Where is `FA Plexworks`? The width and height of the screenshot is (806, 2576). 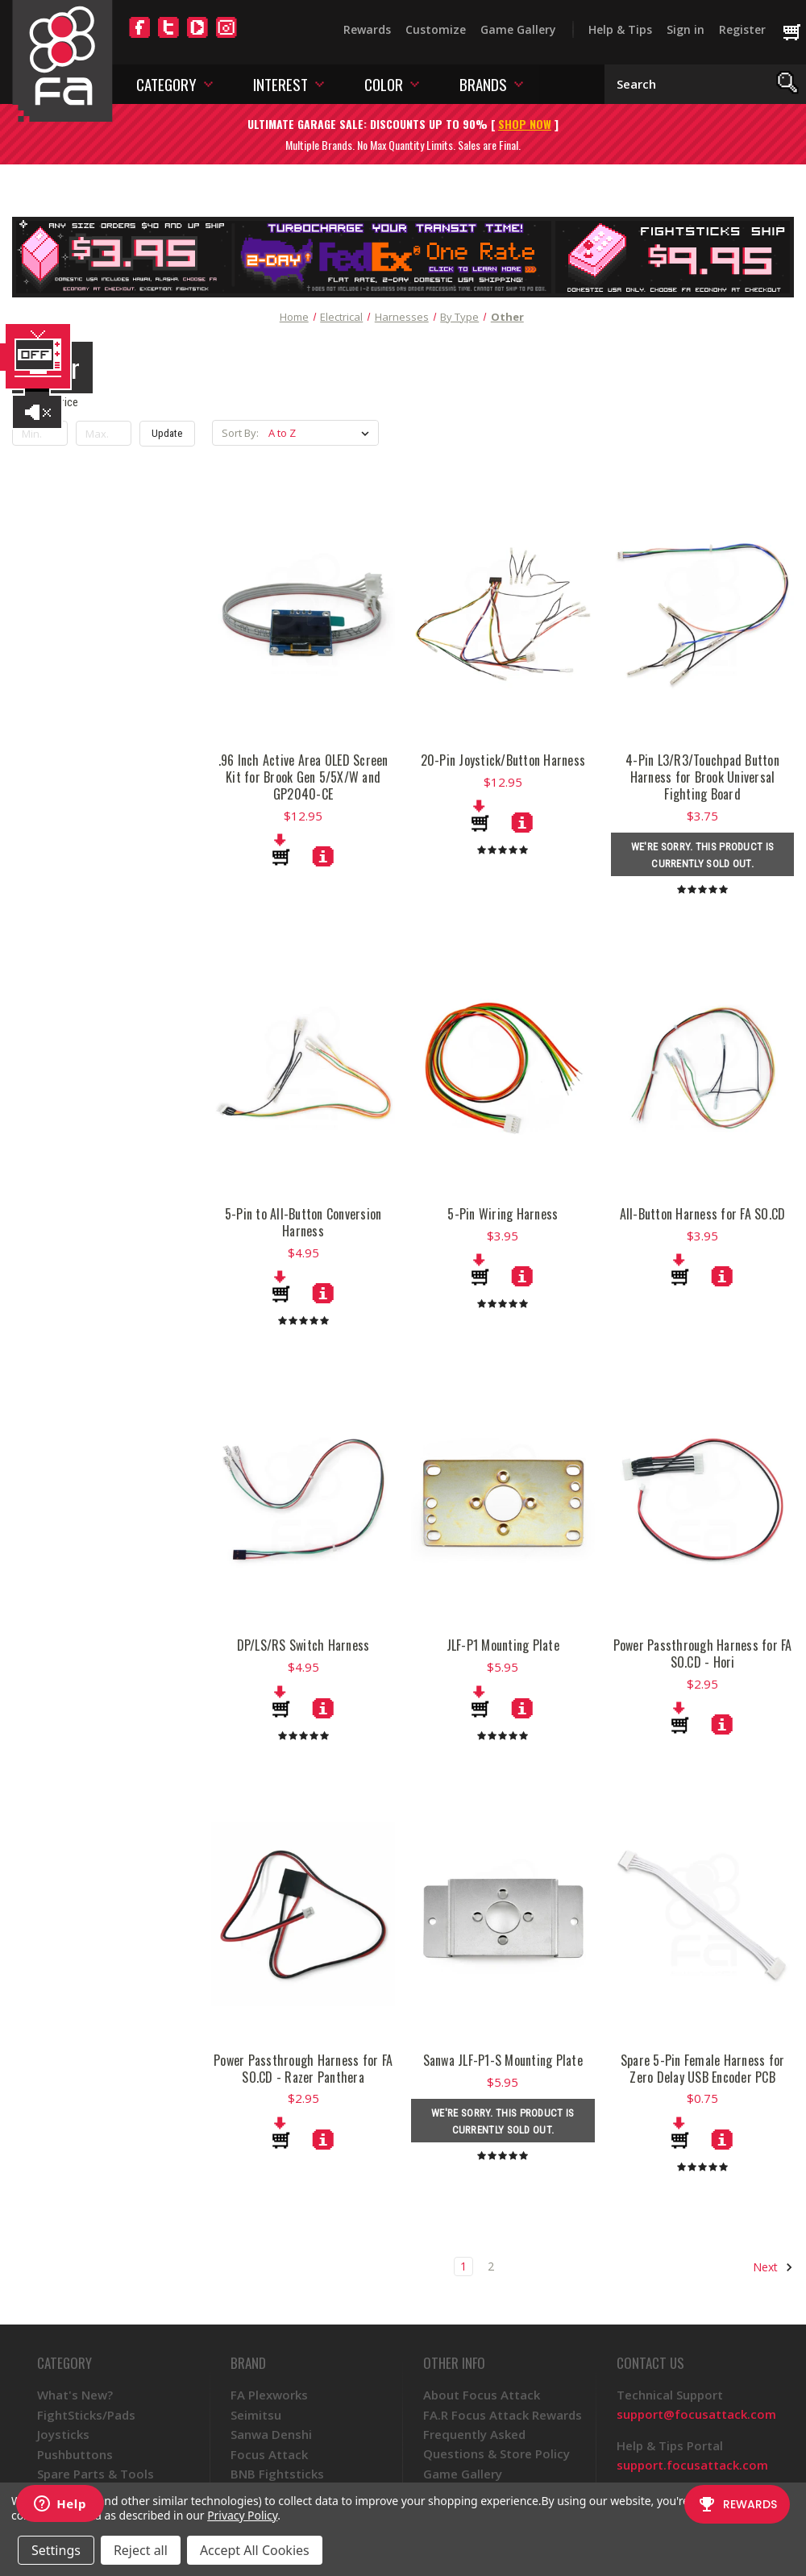
FA Plexworks is located at coordinates (269, 2395).